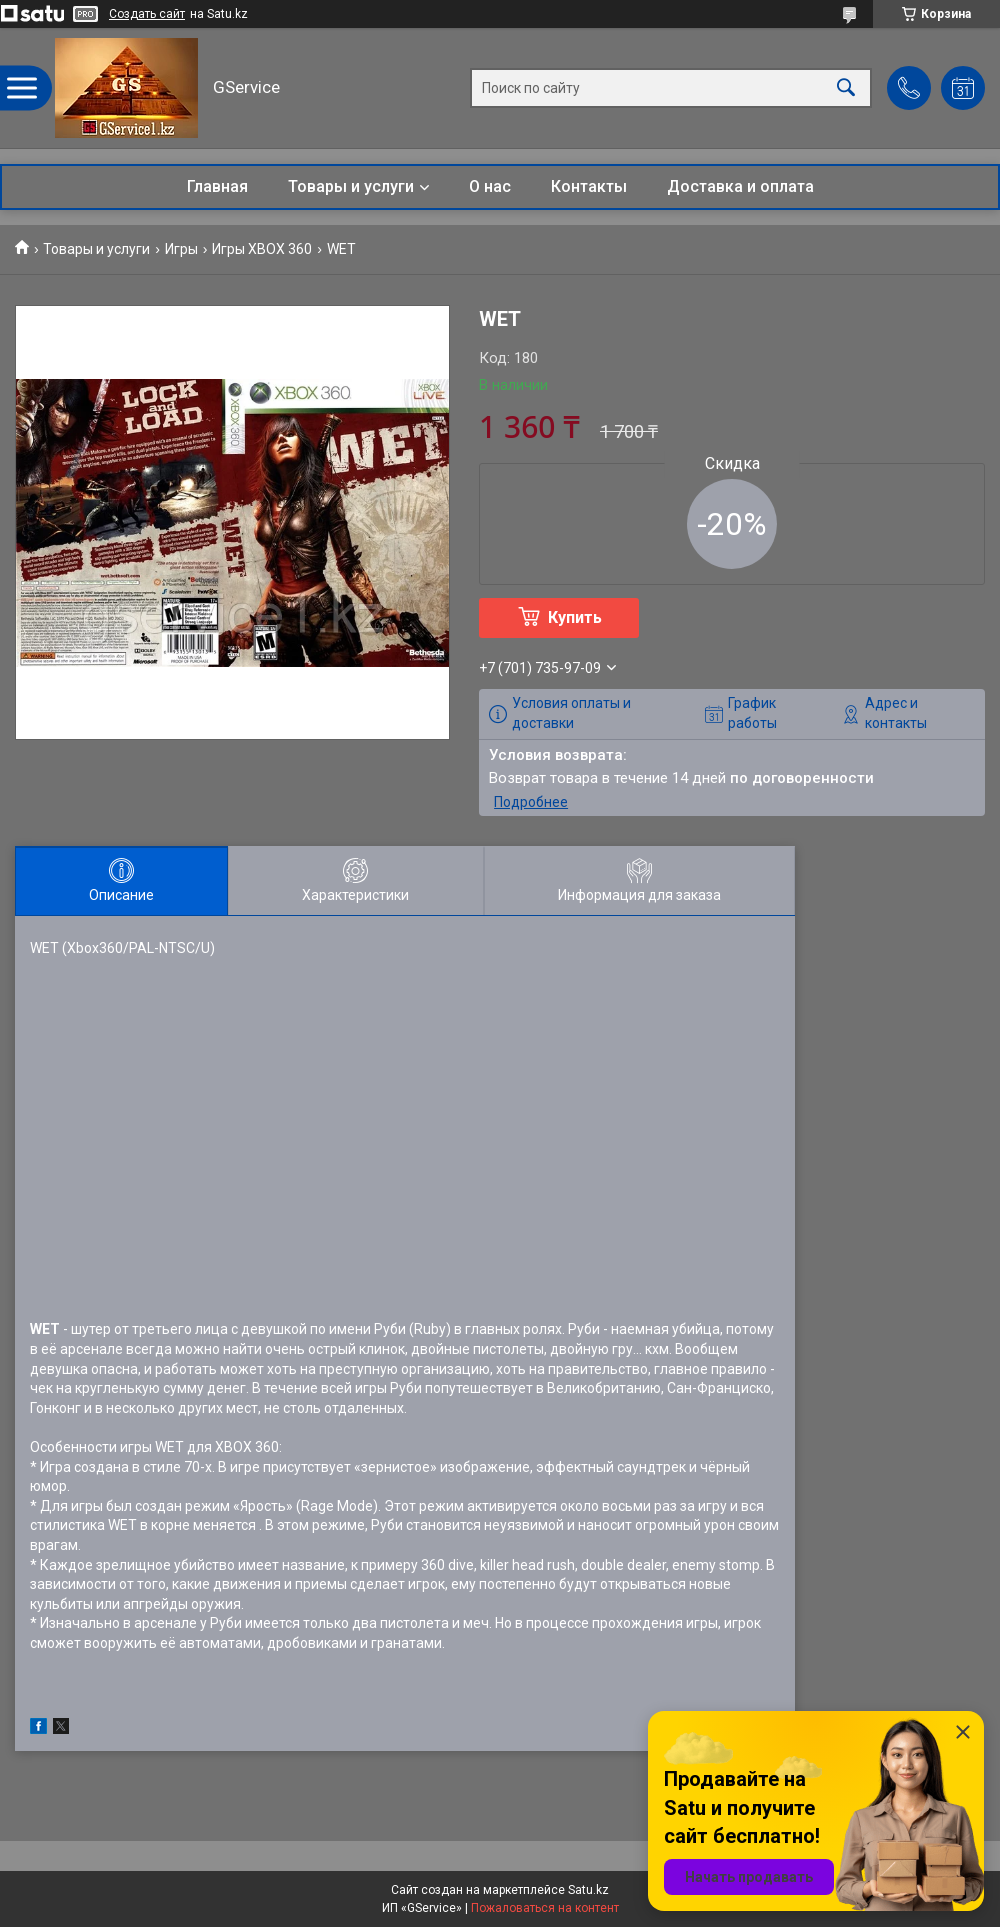  I want to click on Купить, so click(575, 617).